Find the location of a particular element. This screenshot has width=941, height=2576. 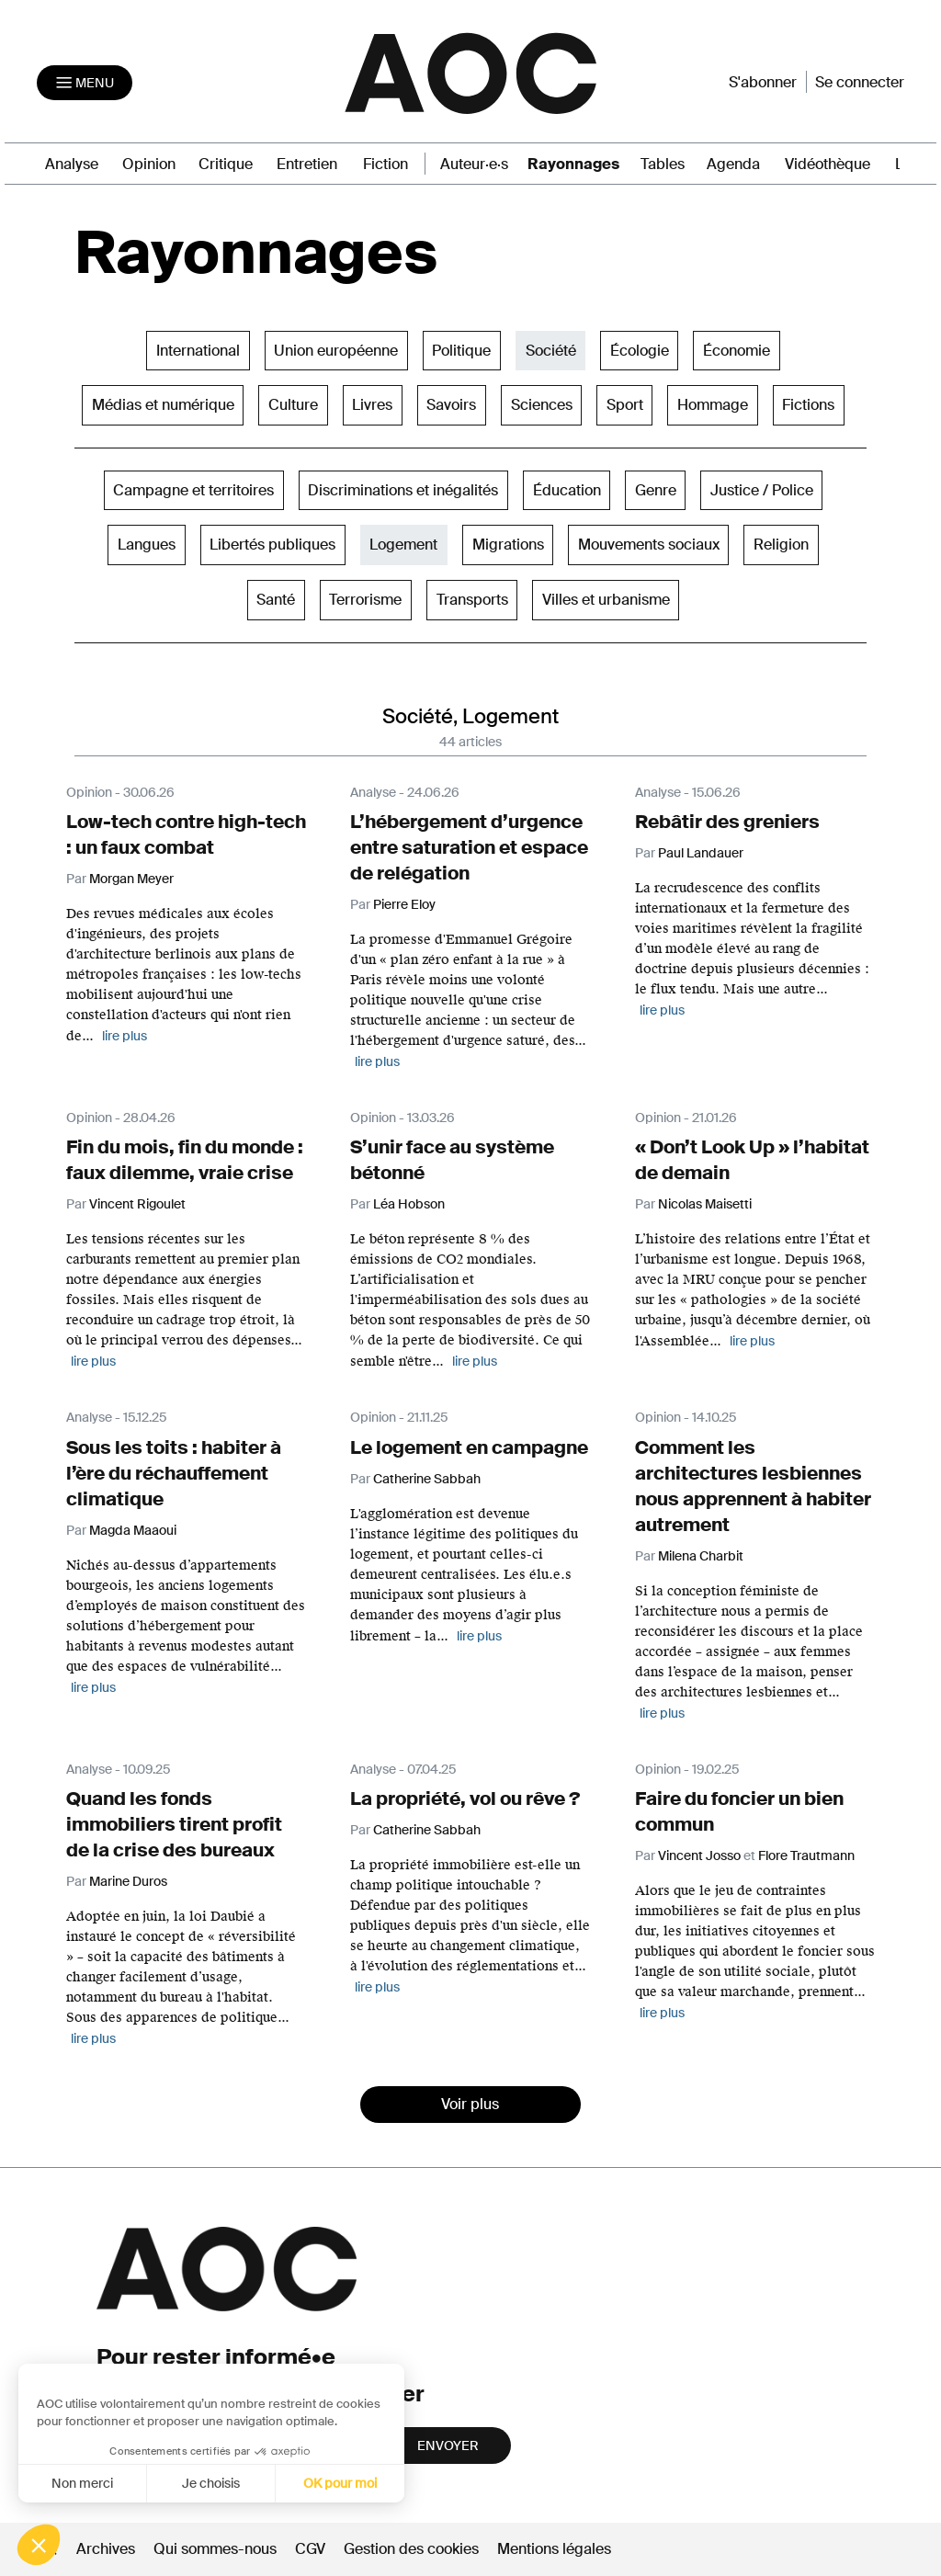

Quand les fonds immobiliers tirent profit de la crise des bureaux is located at coordinates (174, 1824).